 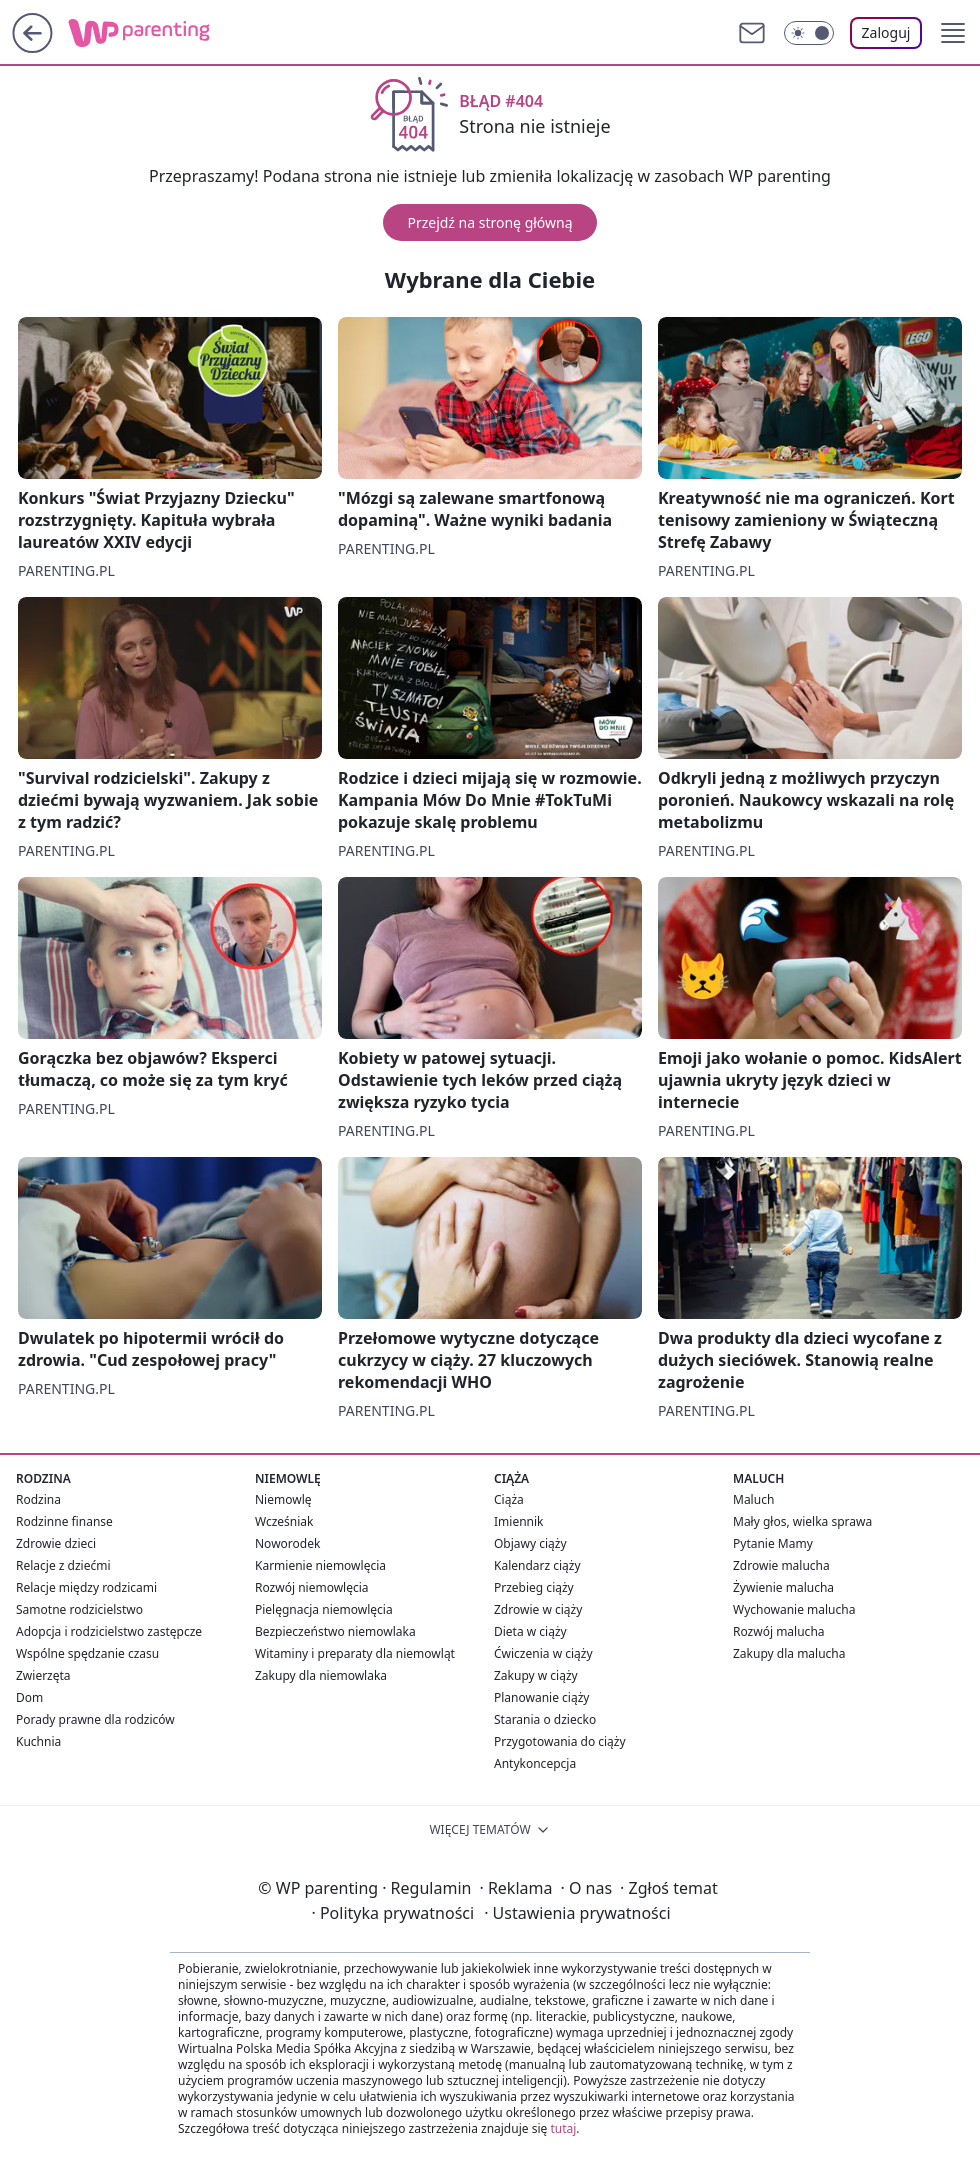 What do you see at coordinates (779, 1631) in the screenshot?
I see `Rozwój malucha` at bounding box center [779, 1631].